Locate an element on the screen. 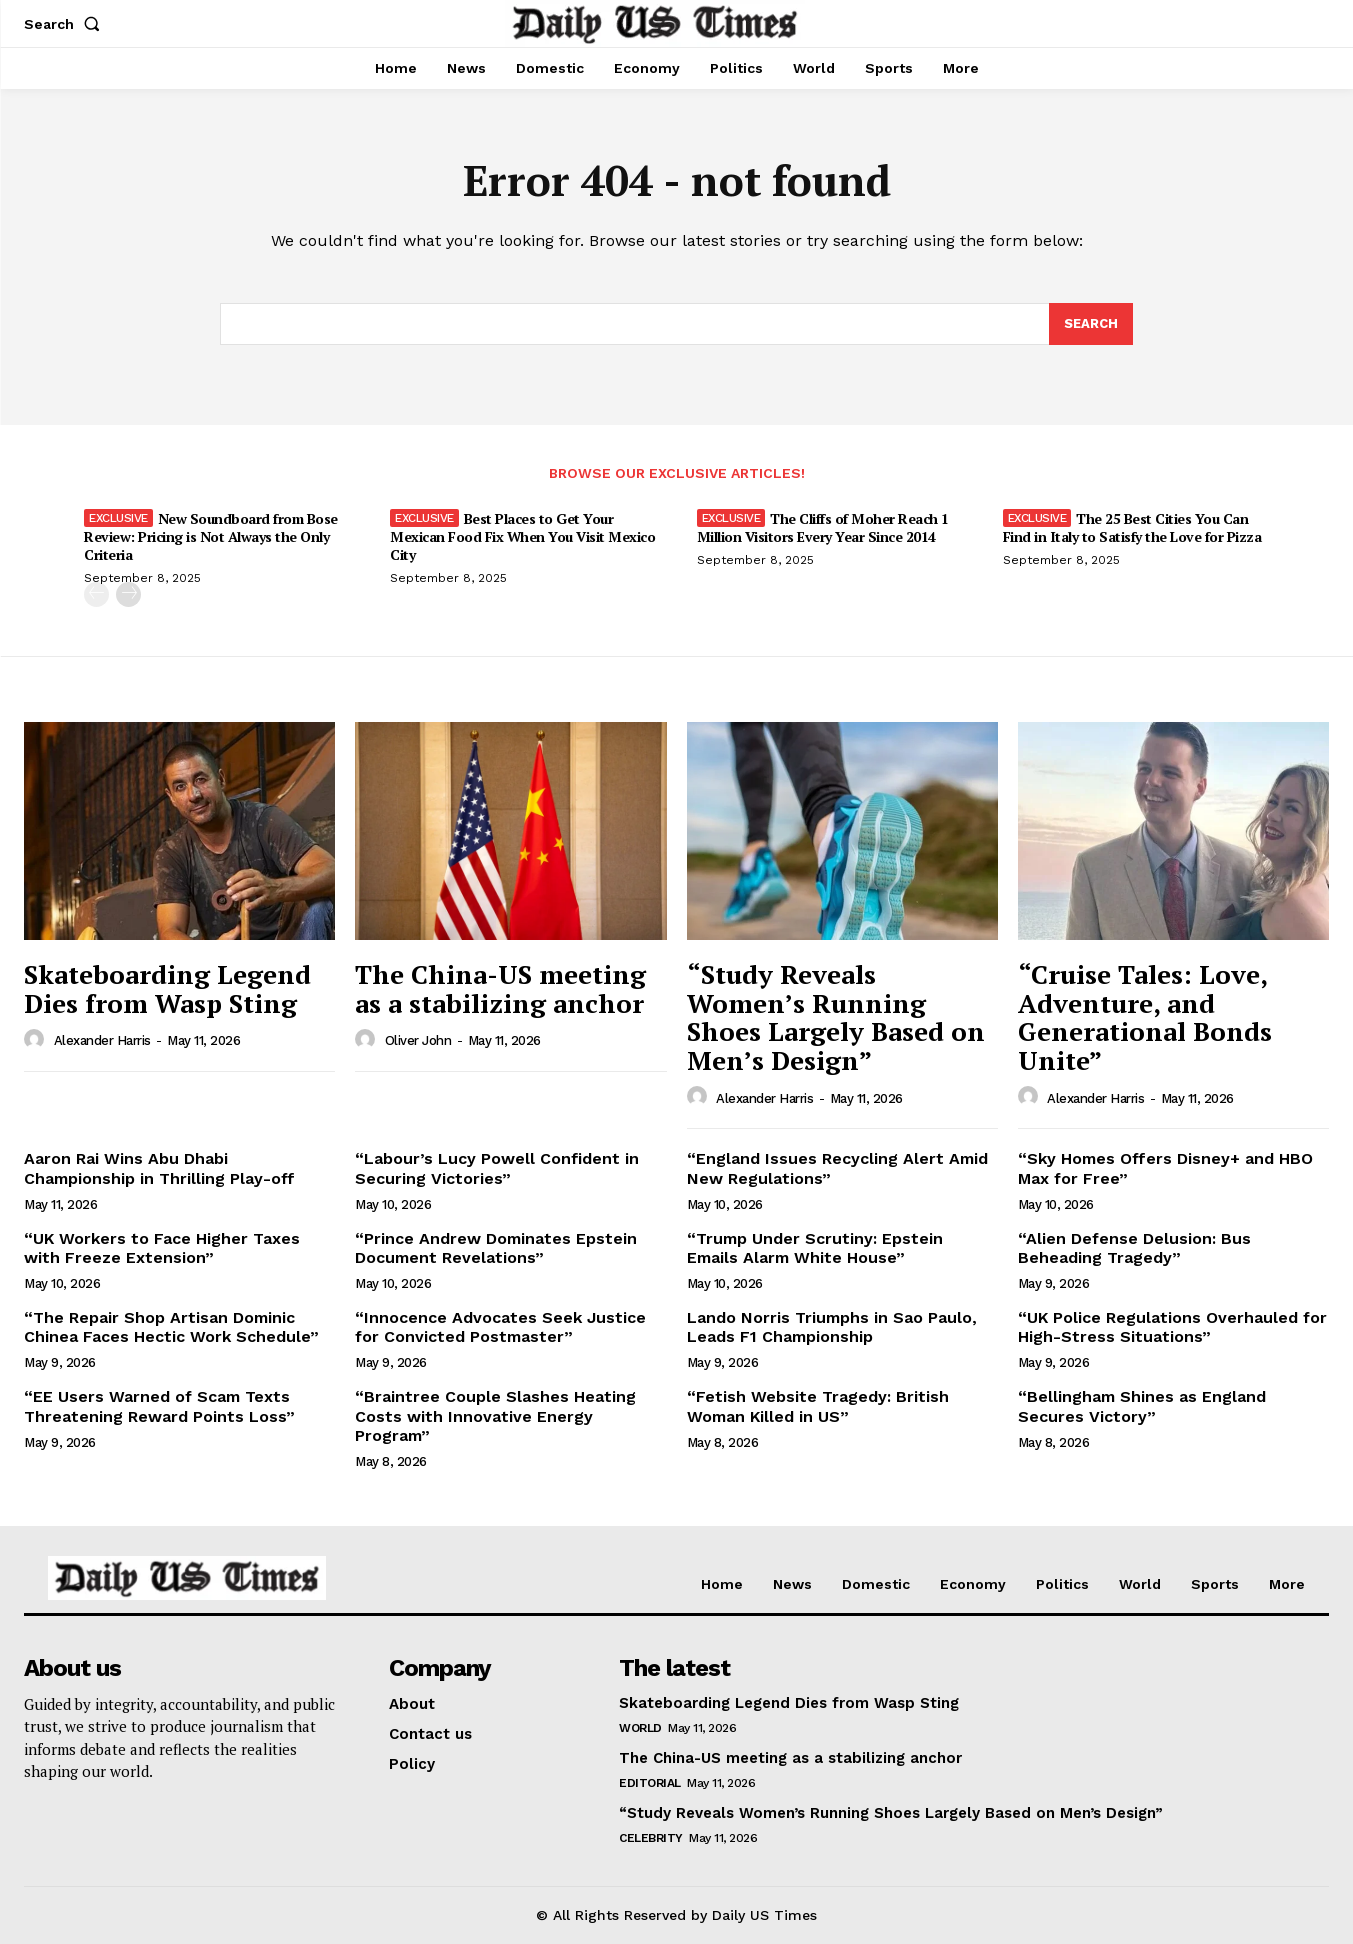  “UK Police Regulations Overhauled for High-Stress Situations” is located at coordinates (1172, 1327).